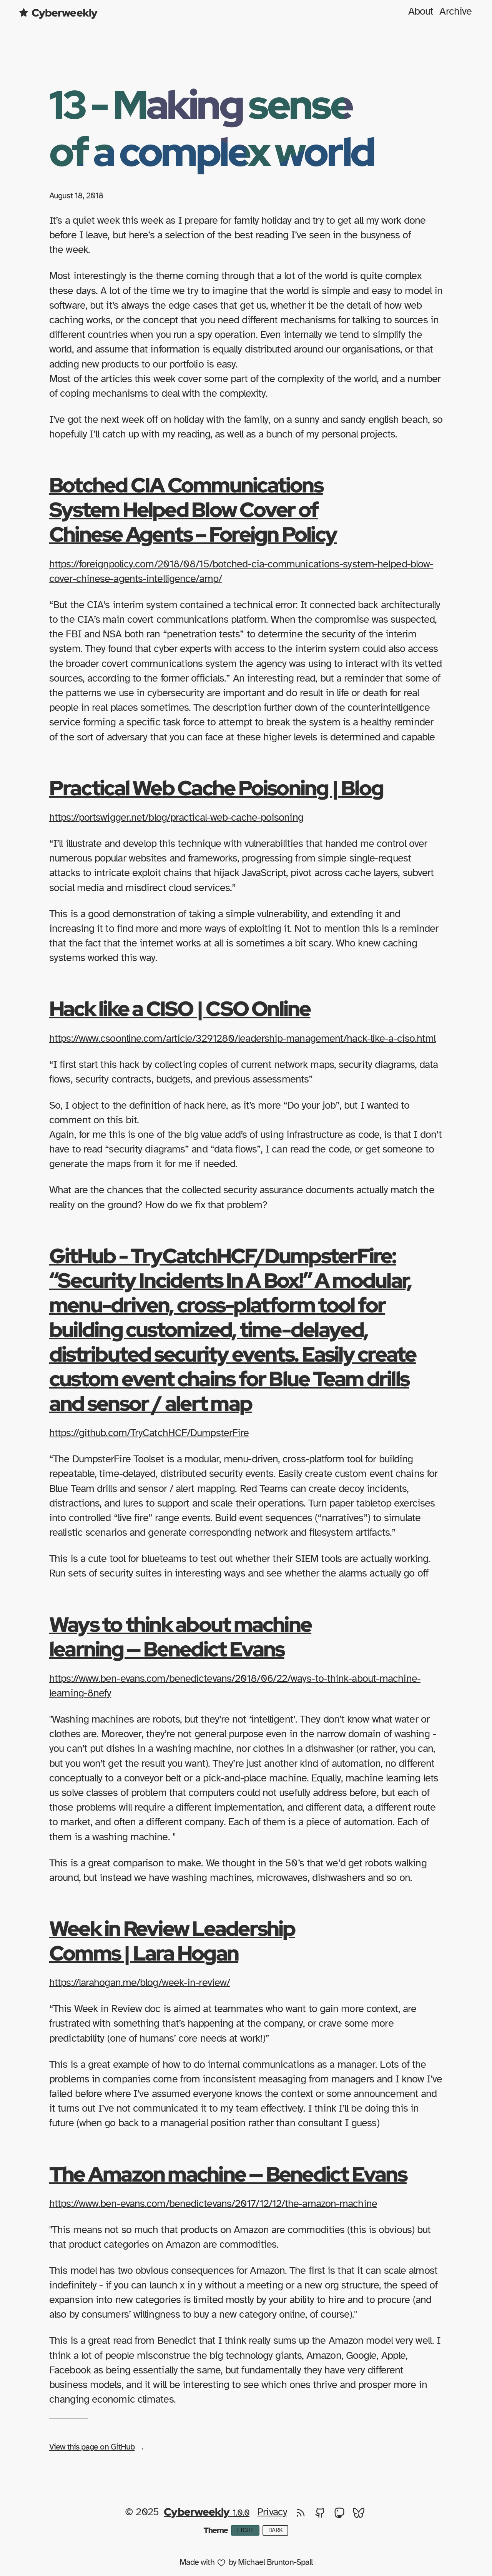 Image resolution: width=492 pixels, height=2576 pixels. What do you see at coordinates (242, 1038) in the screenshot?
I see `https://www.csoonline.com/article/3291280/leadership-management/hack-like-a-ciso.html` at bounding box center [242, 1038].